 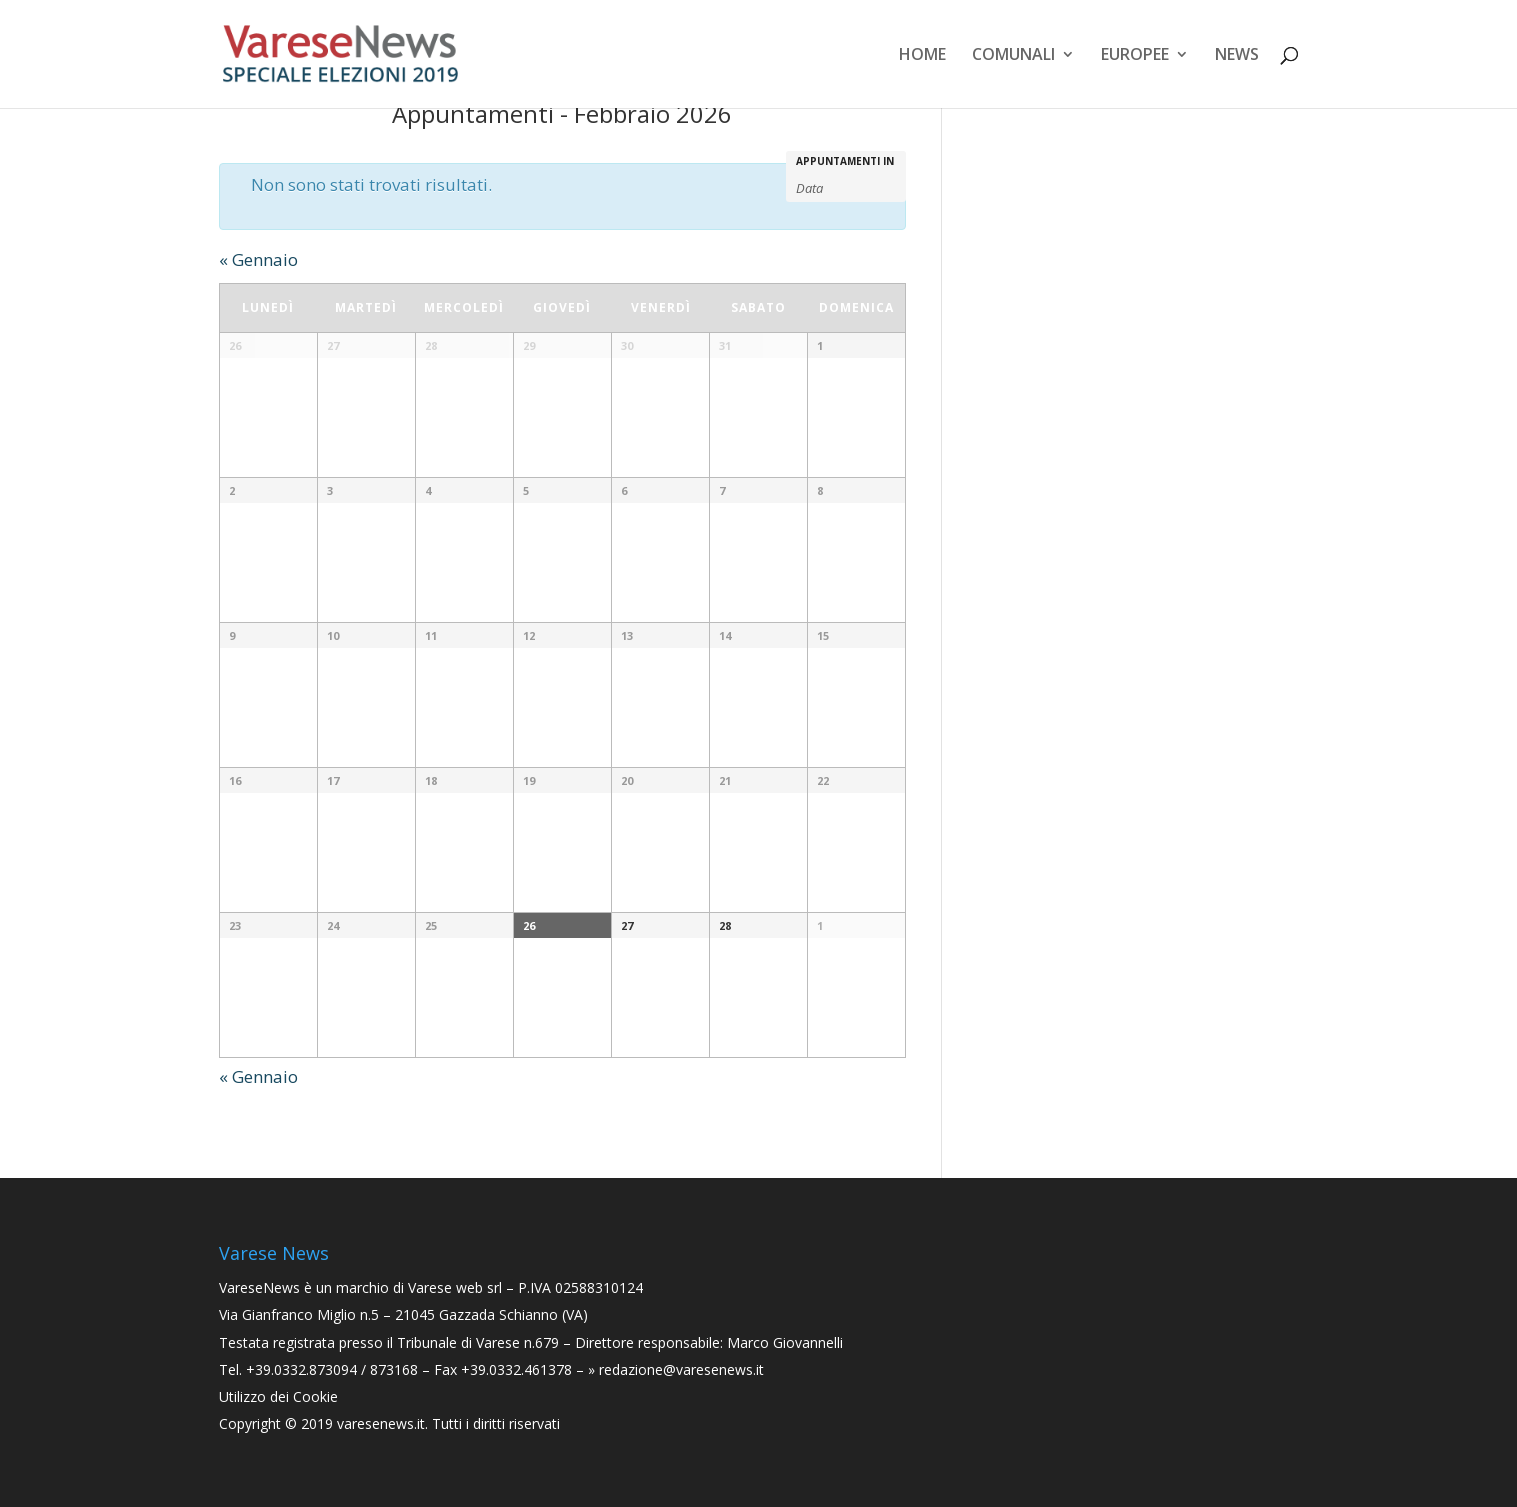 What do you see at coordinates (922, 56) in the screenshot?
I see `Home` at bounding box center [922, 56].